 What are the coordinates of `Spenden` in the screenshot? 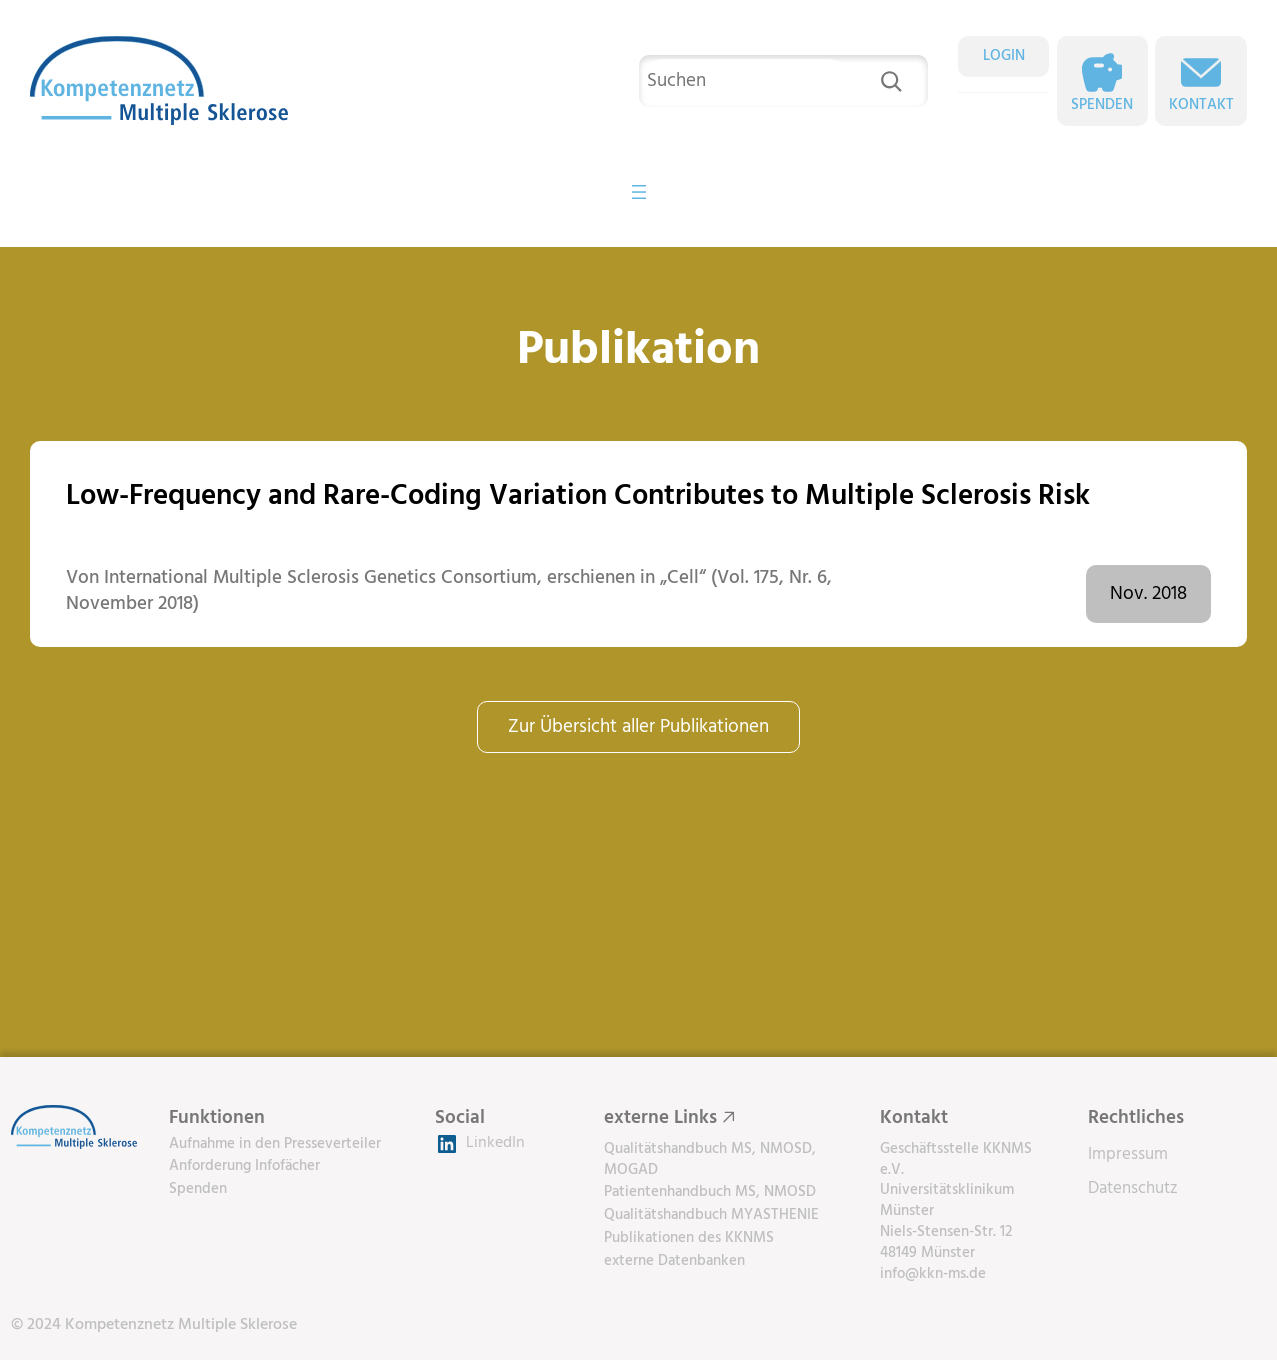 It's located at (1102, 105).